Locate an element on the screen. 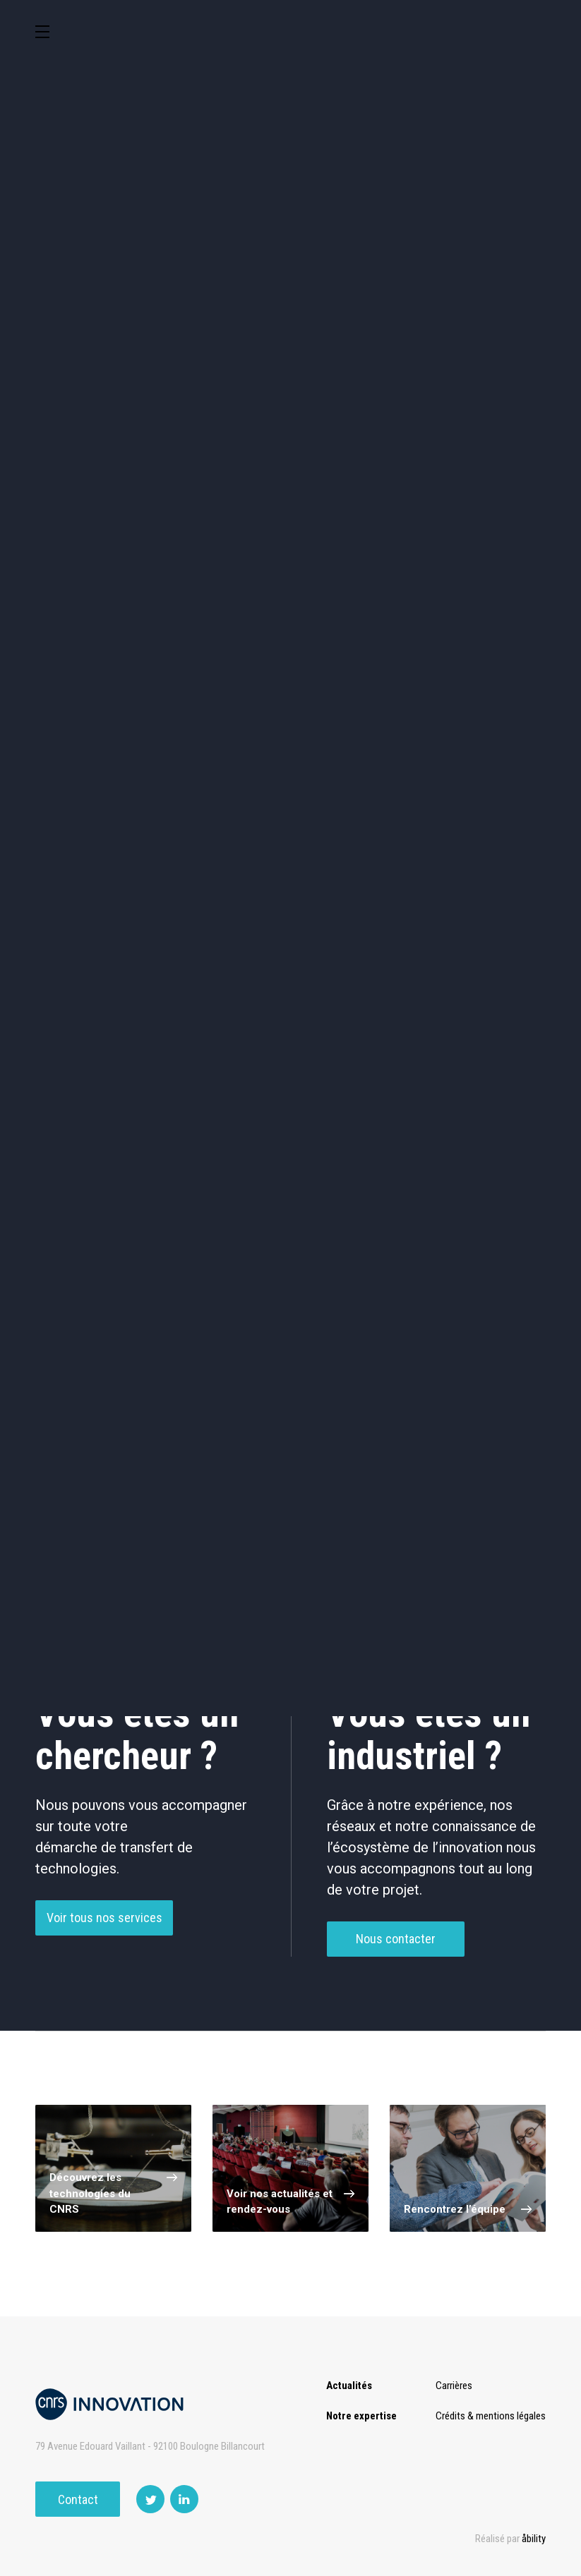 The width and height of the screenshot is (581, 2576). Carrières is located at coordinates (454, 2385).